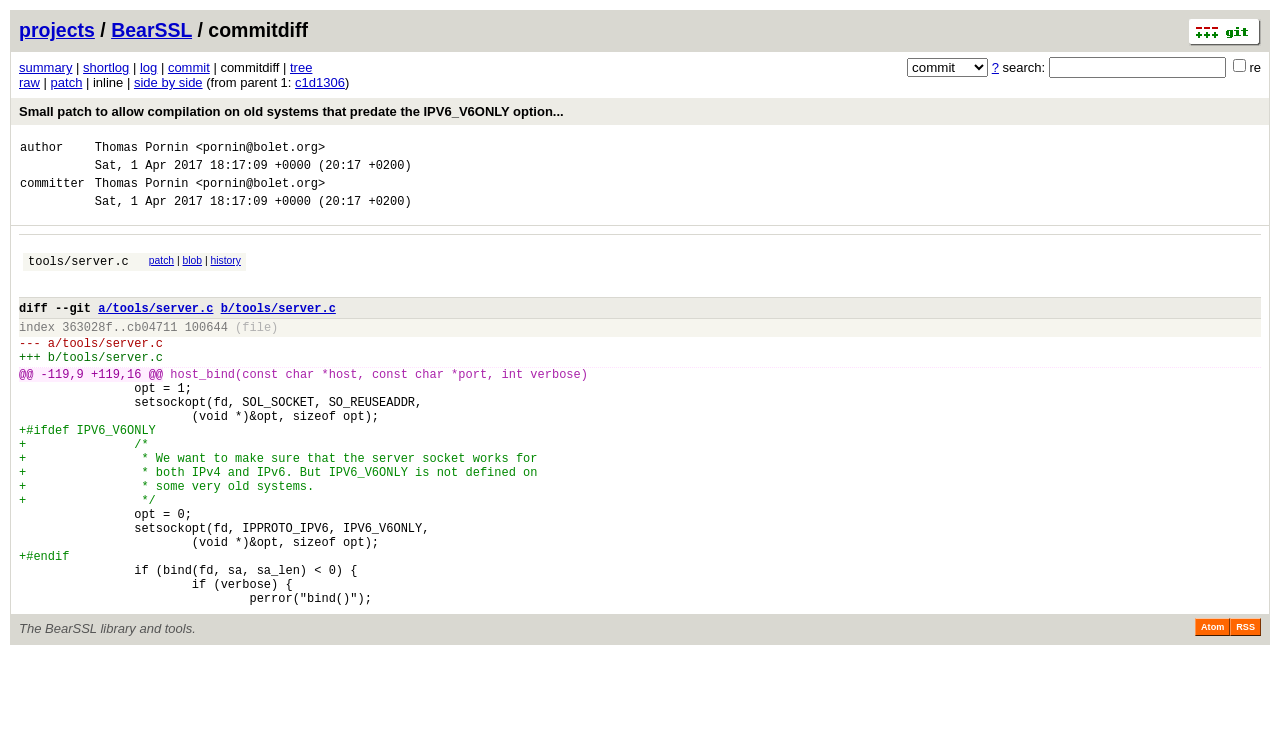  Describe the element at coordinates (168, 82) in the screenshot. I see `side by side` at that location.